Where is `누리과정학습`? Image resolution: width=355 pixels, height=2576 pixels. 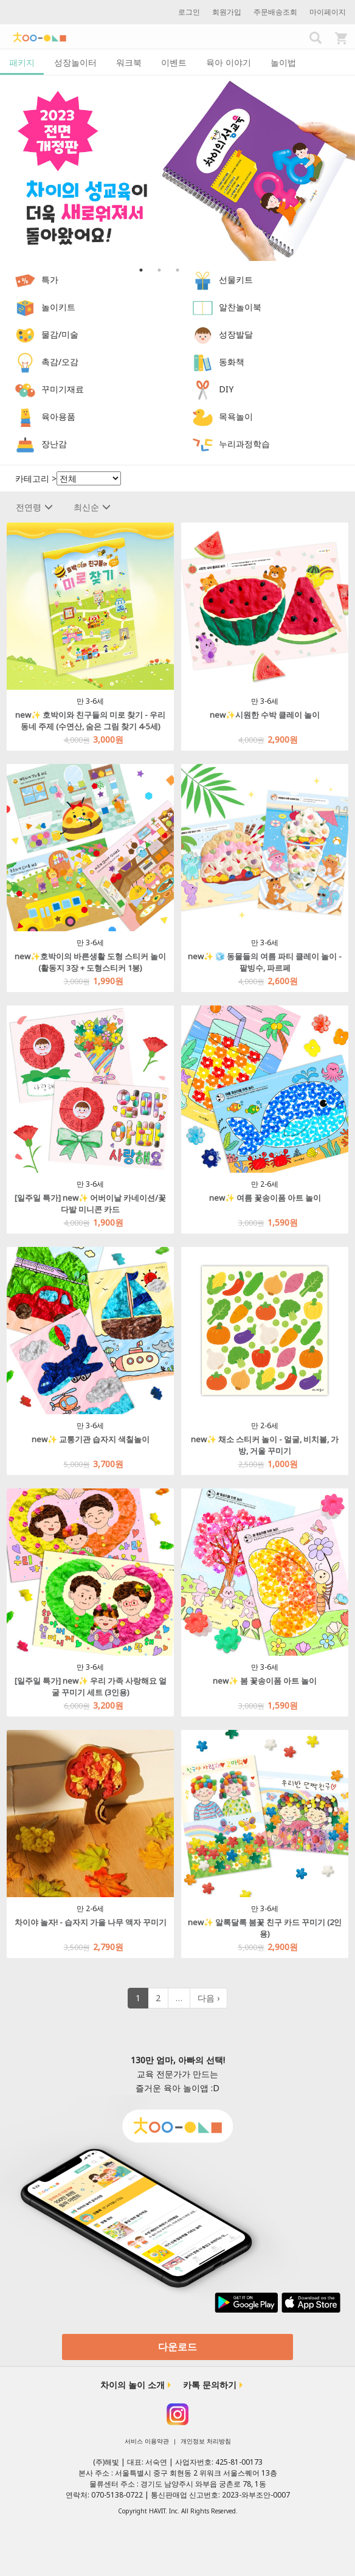 누리과정학습 is located at coordinates (244, 444).